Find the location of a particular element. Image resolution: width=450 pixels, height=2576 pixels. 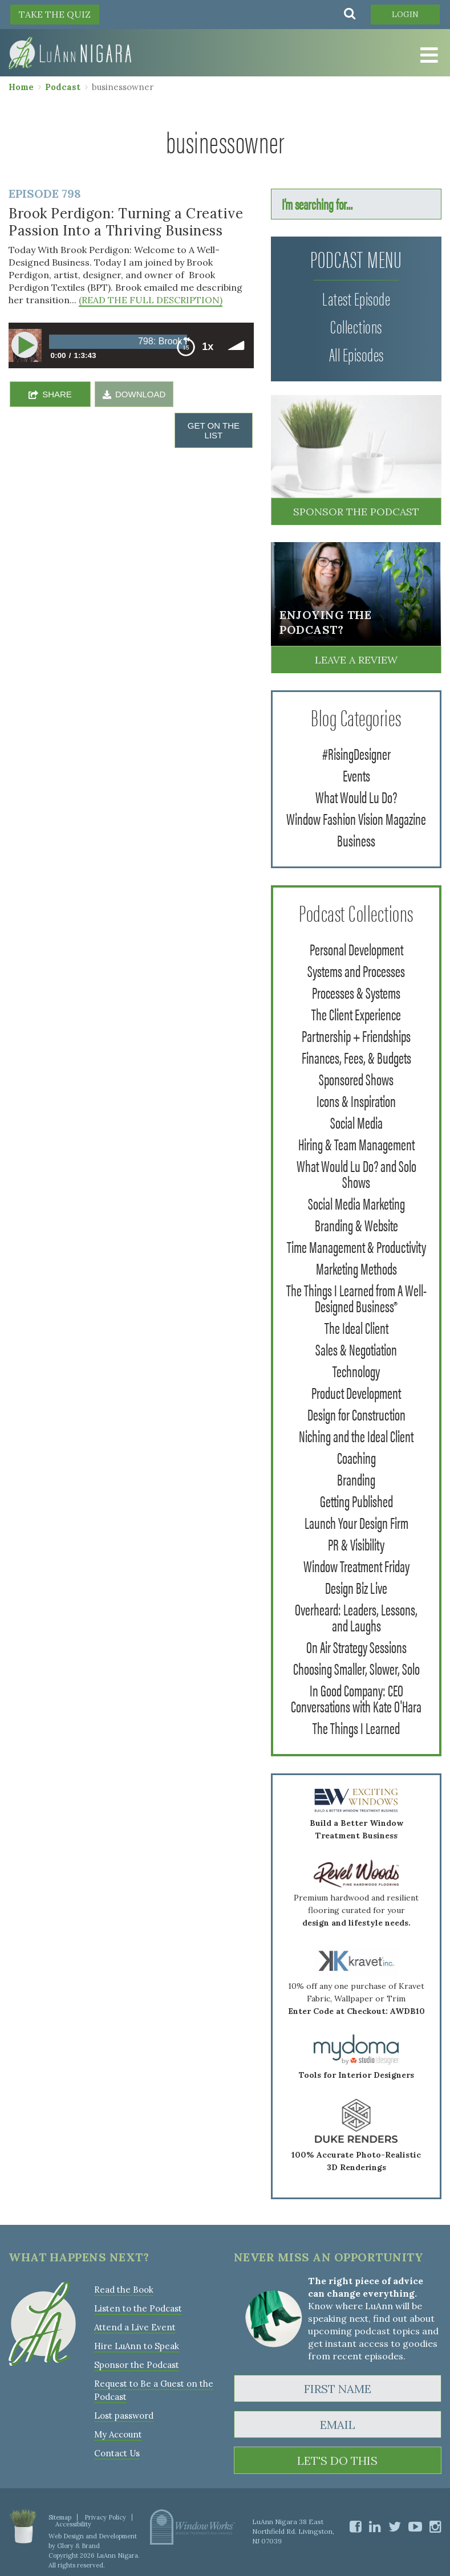

The Ideal Client is located at coordinates (356, 1327).